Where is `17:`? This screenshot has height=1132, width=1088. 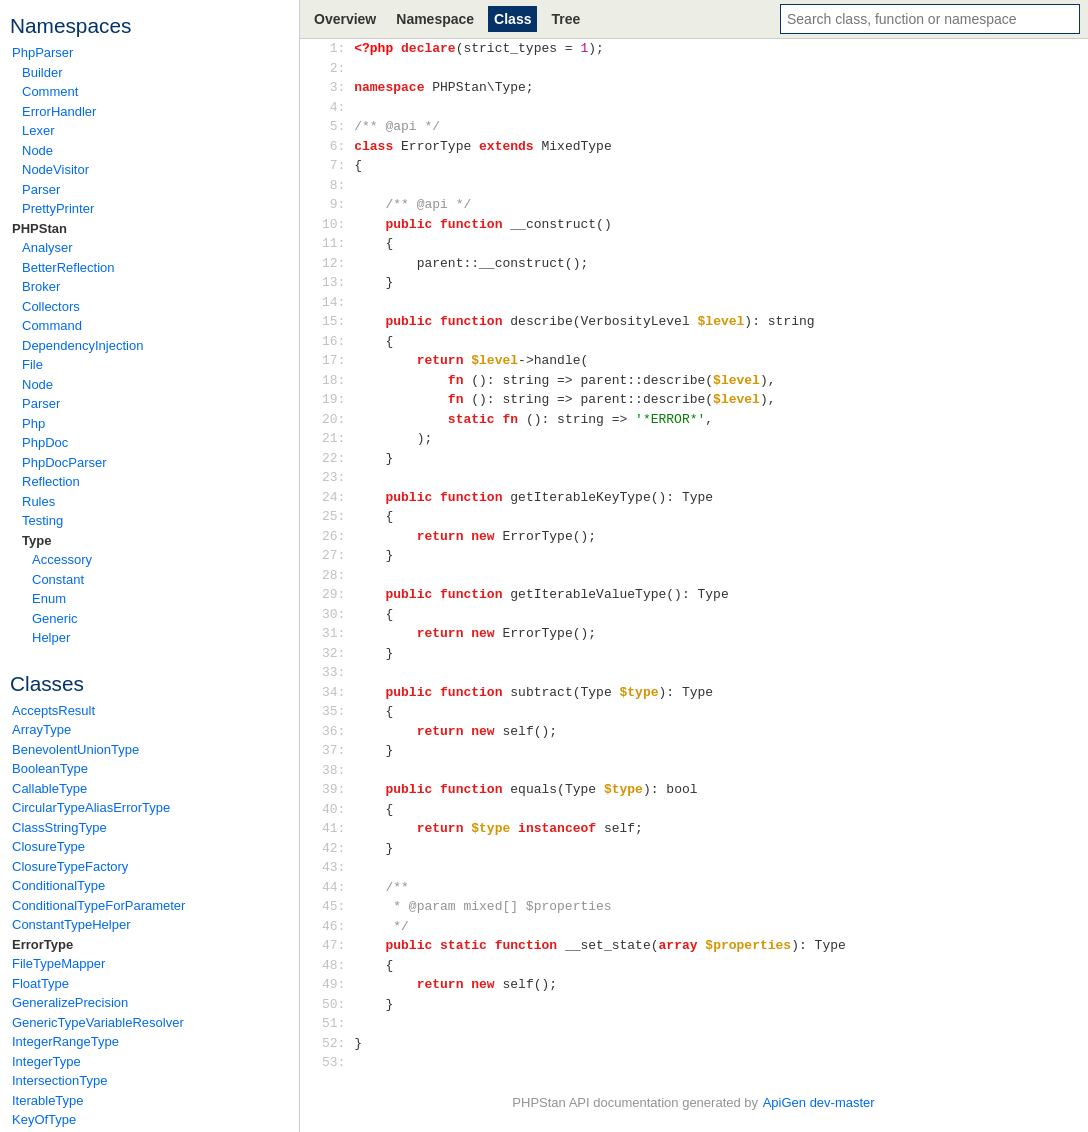
17: is located at coordinates (337, 360).